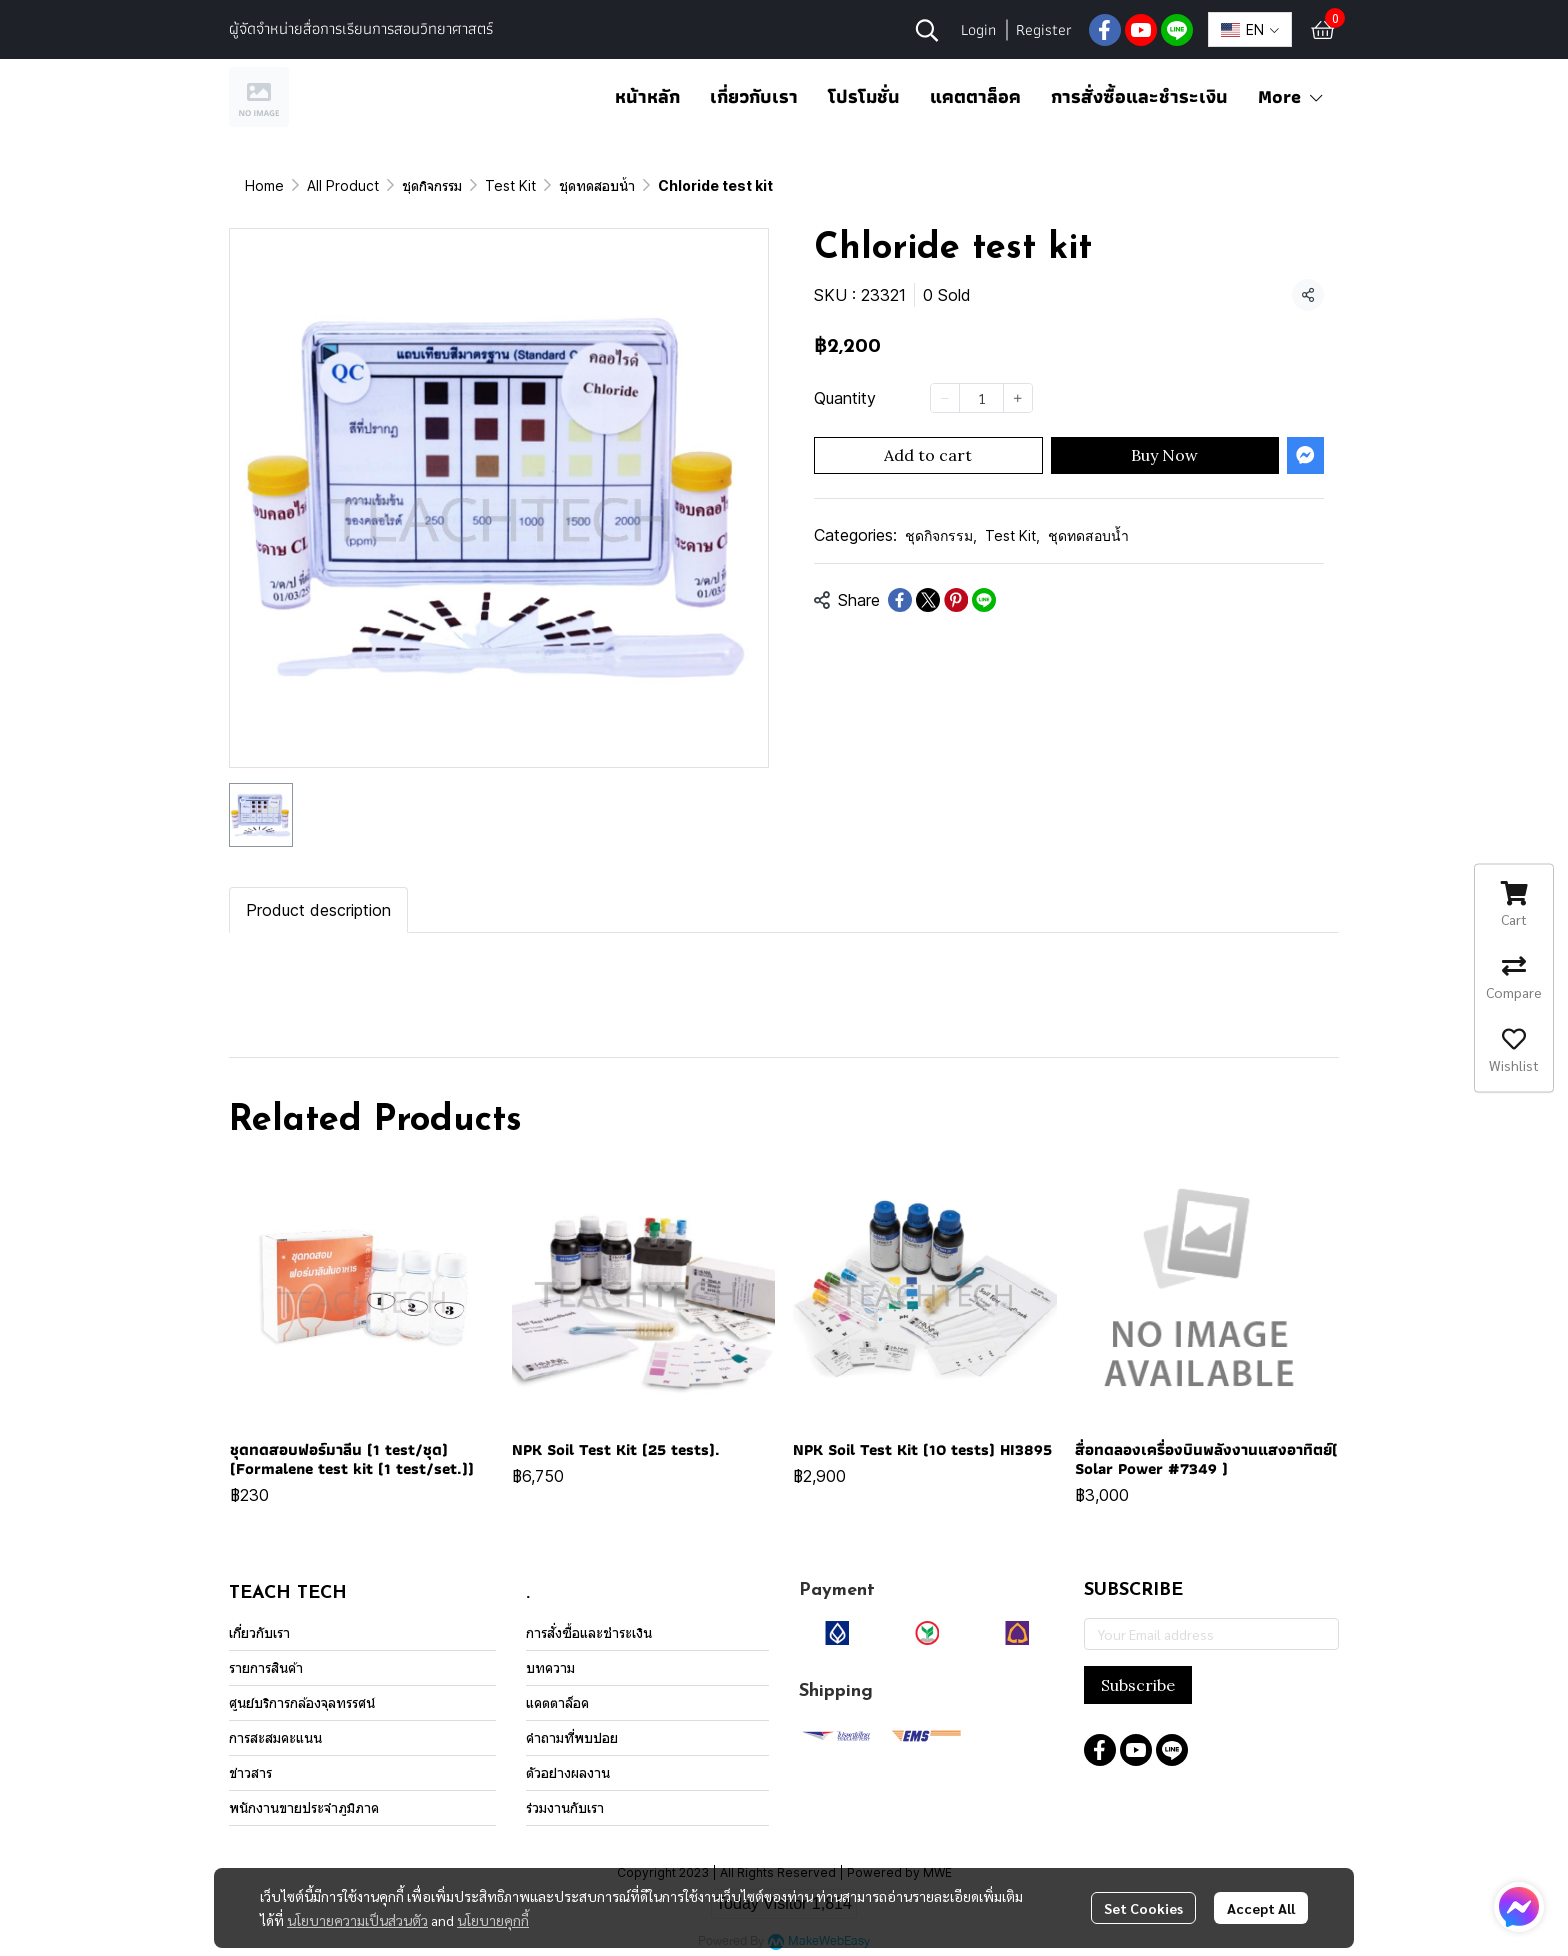 The image size is (1568, 1956). Describe the element at coordinates (565, 1807) in the screenshot. I see `ร่วมงานกับเรา` at that location.